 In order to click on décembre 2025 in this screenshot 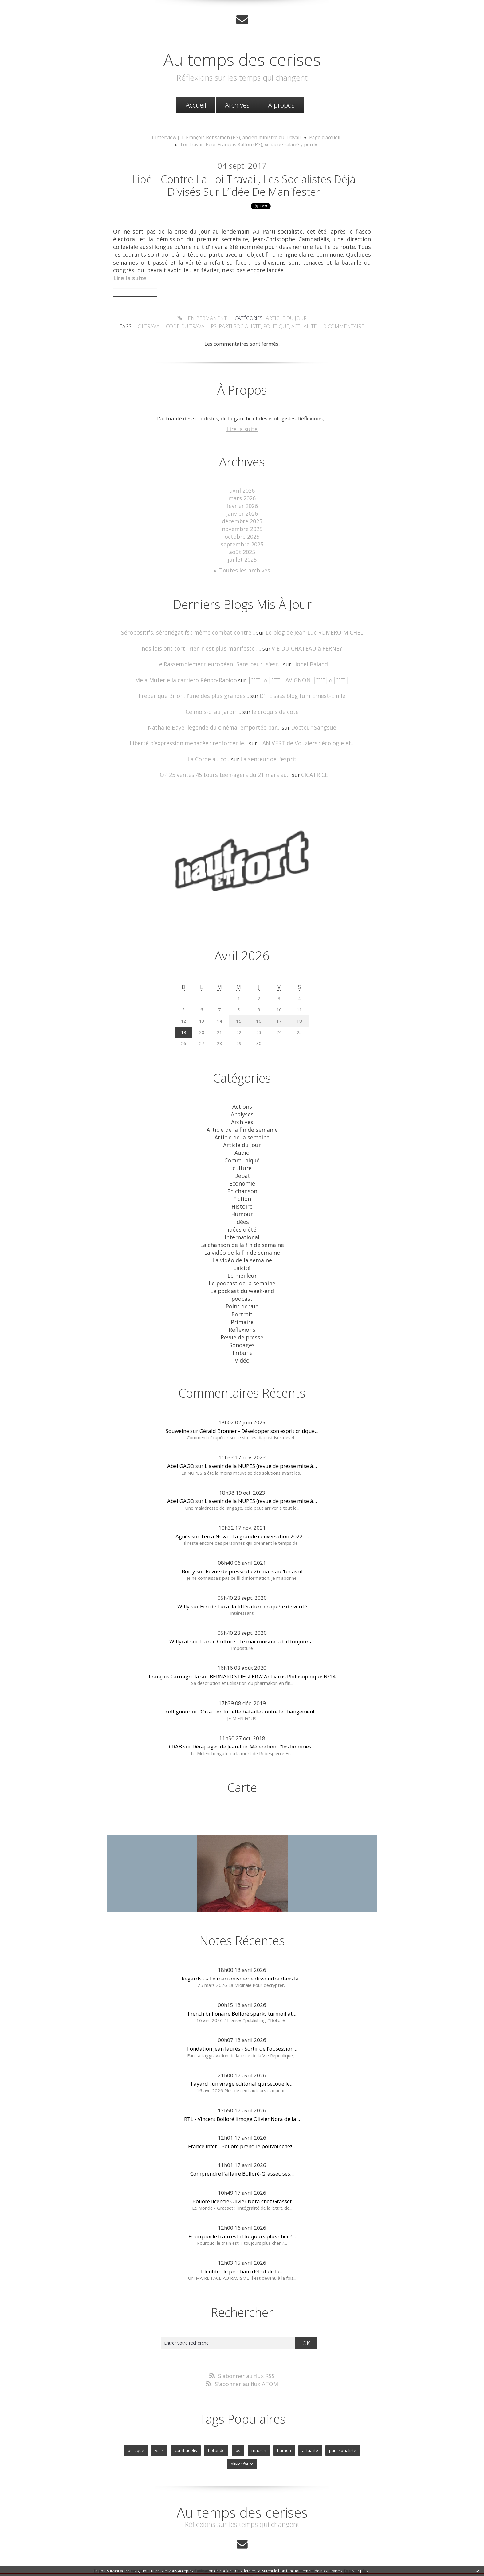, I will do `click(242, 521)`.